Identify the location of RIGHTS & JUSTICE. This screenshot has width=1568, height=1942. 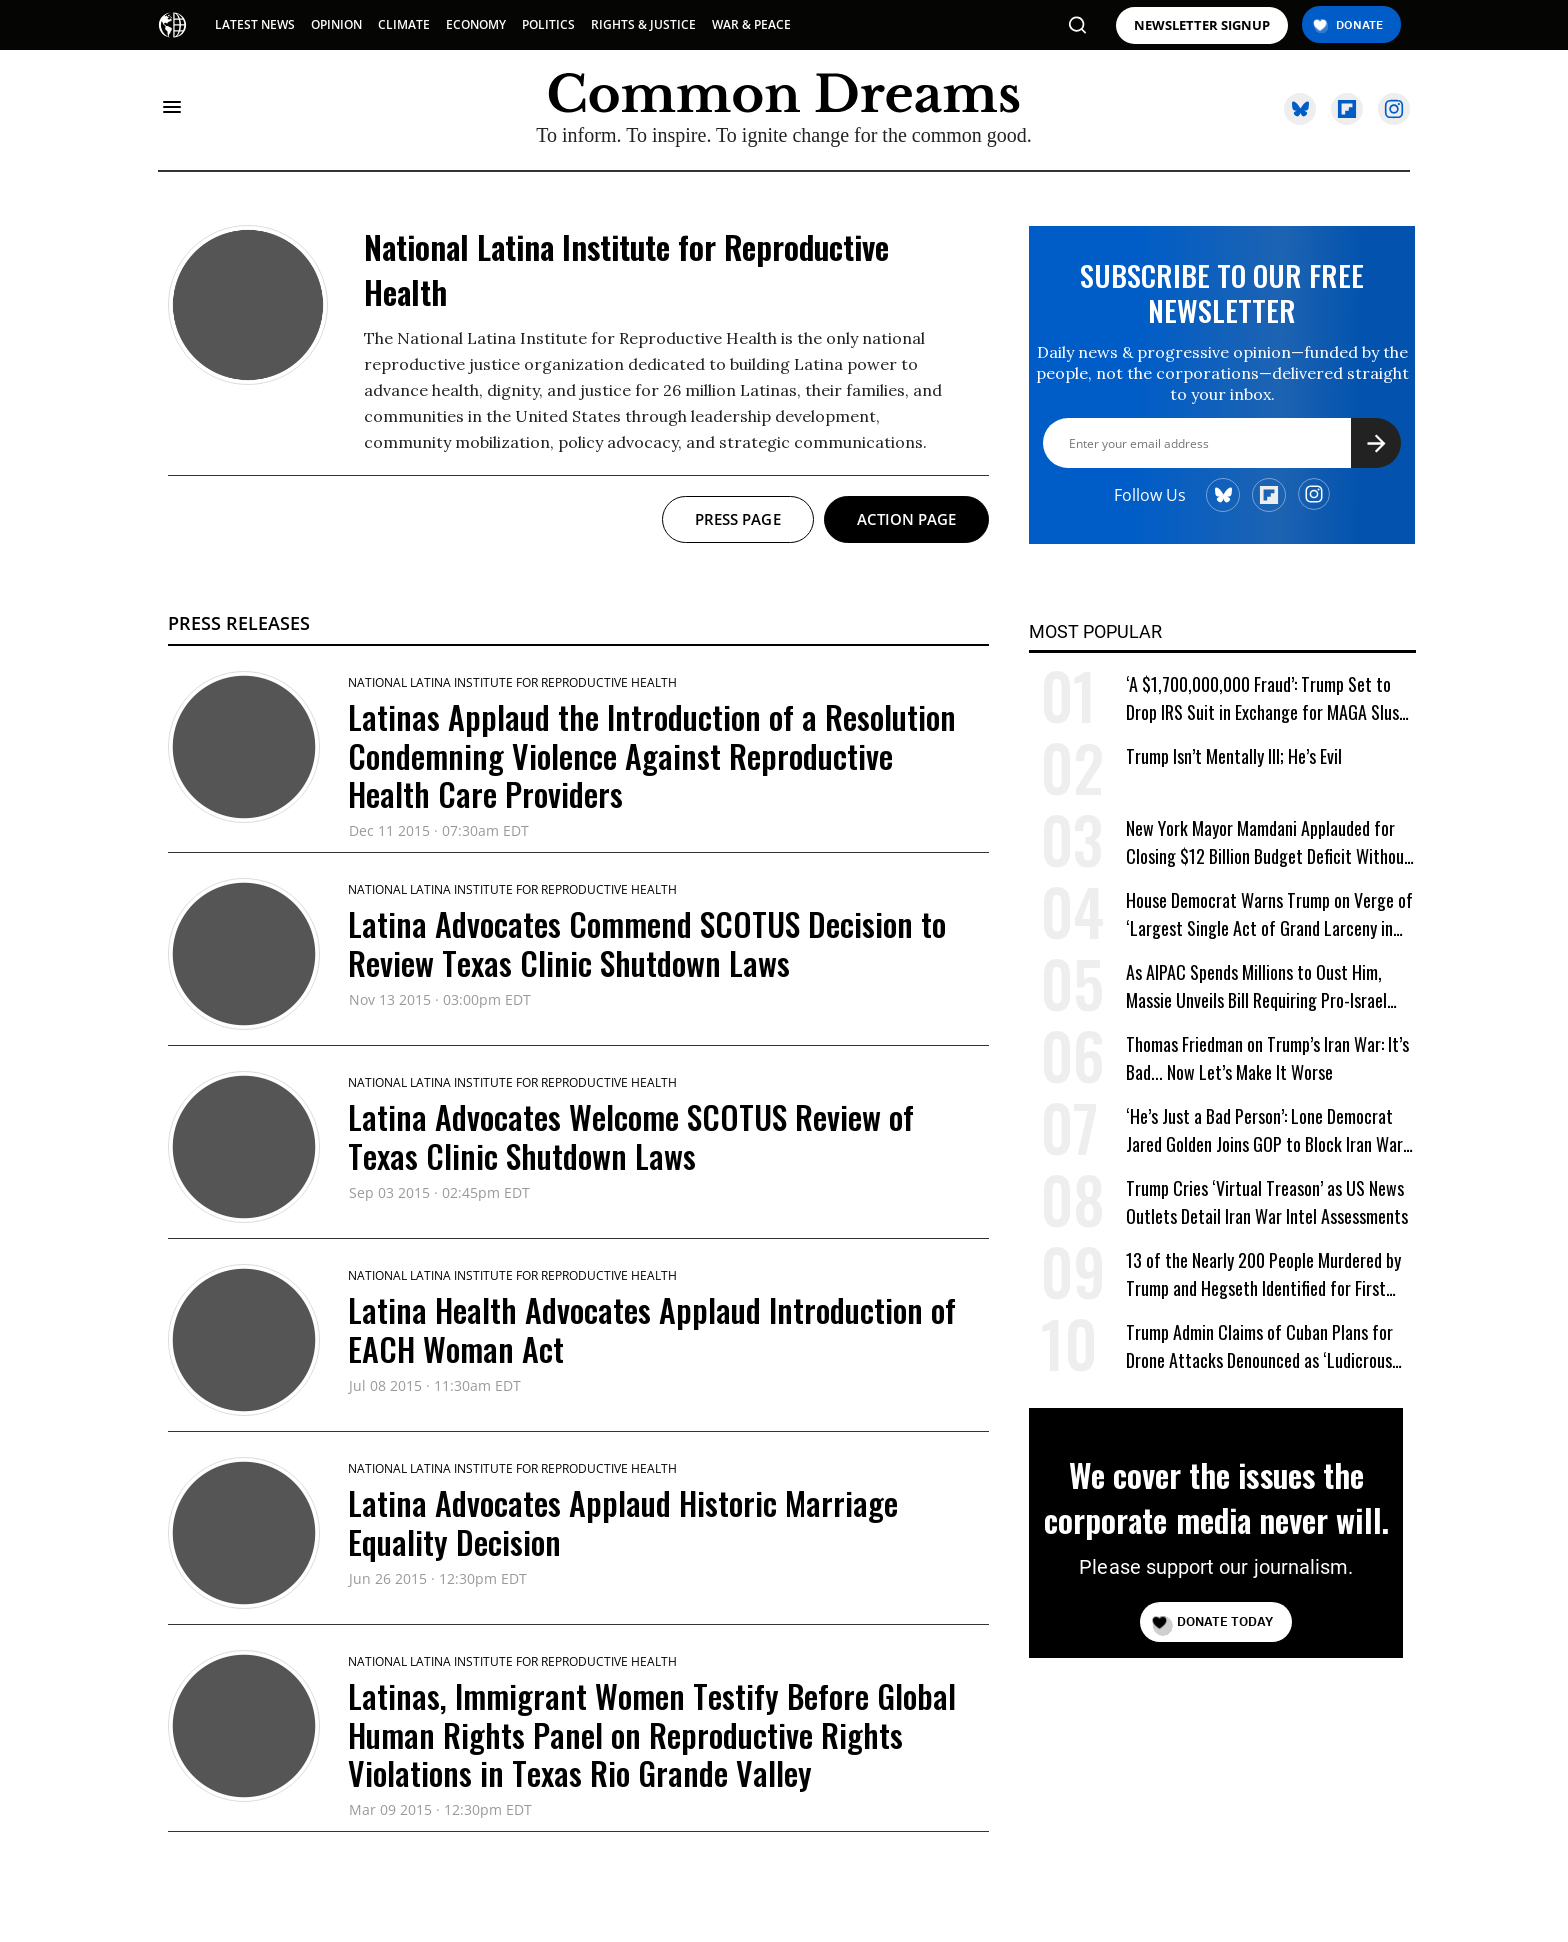
(643, 24).